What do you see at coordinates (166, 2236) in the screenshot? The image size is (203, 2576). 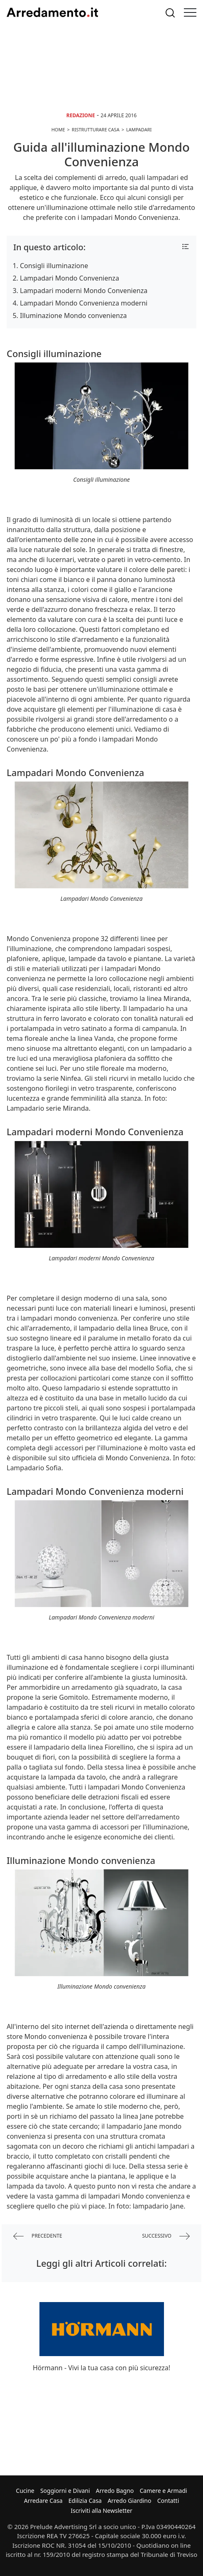 I see `successivo` at bounding box center [166, 2236].